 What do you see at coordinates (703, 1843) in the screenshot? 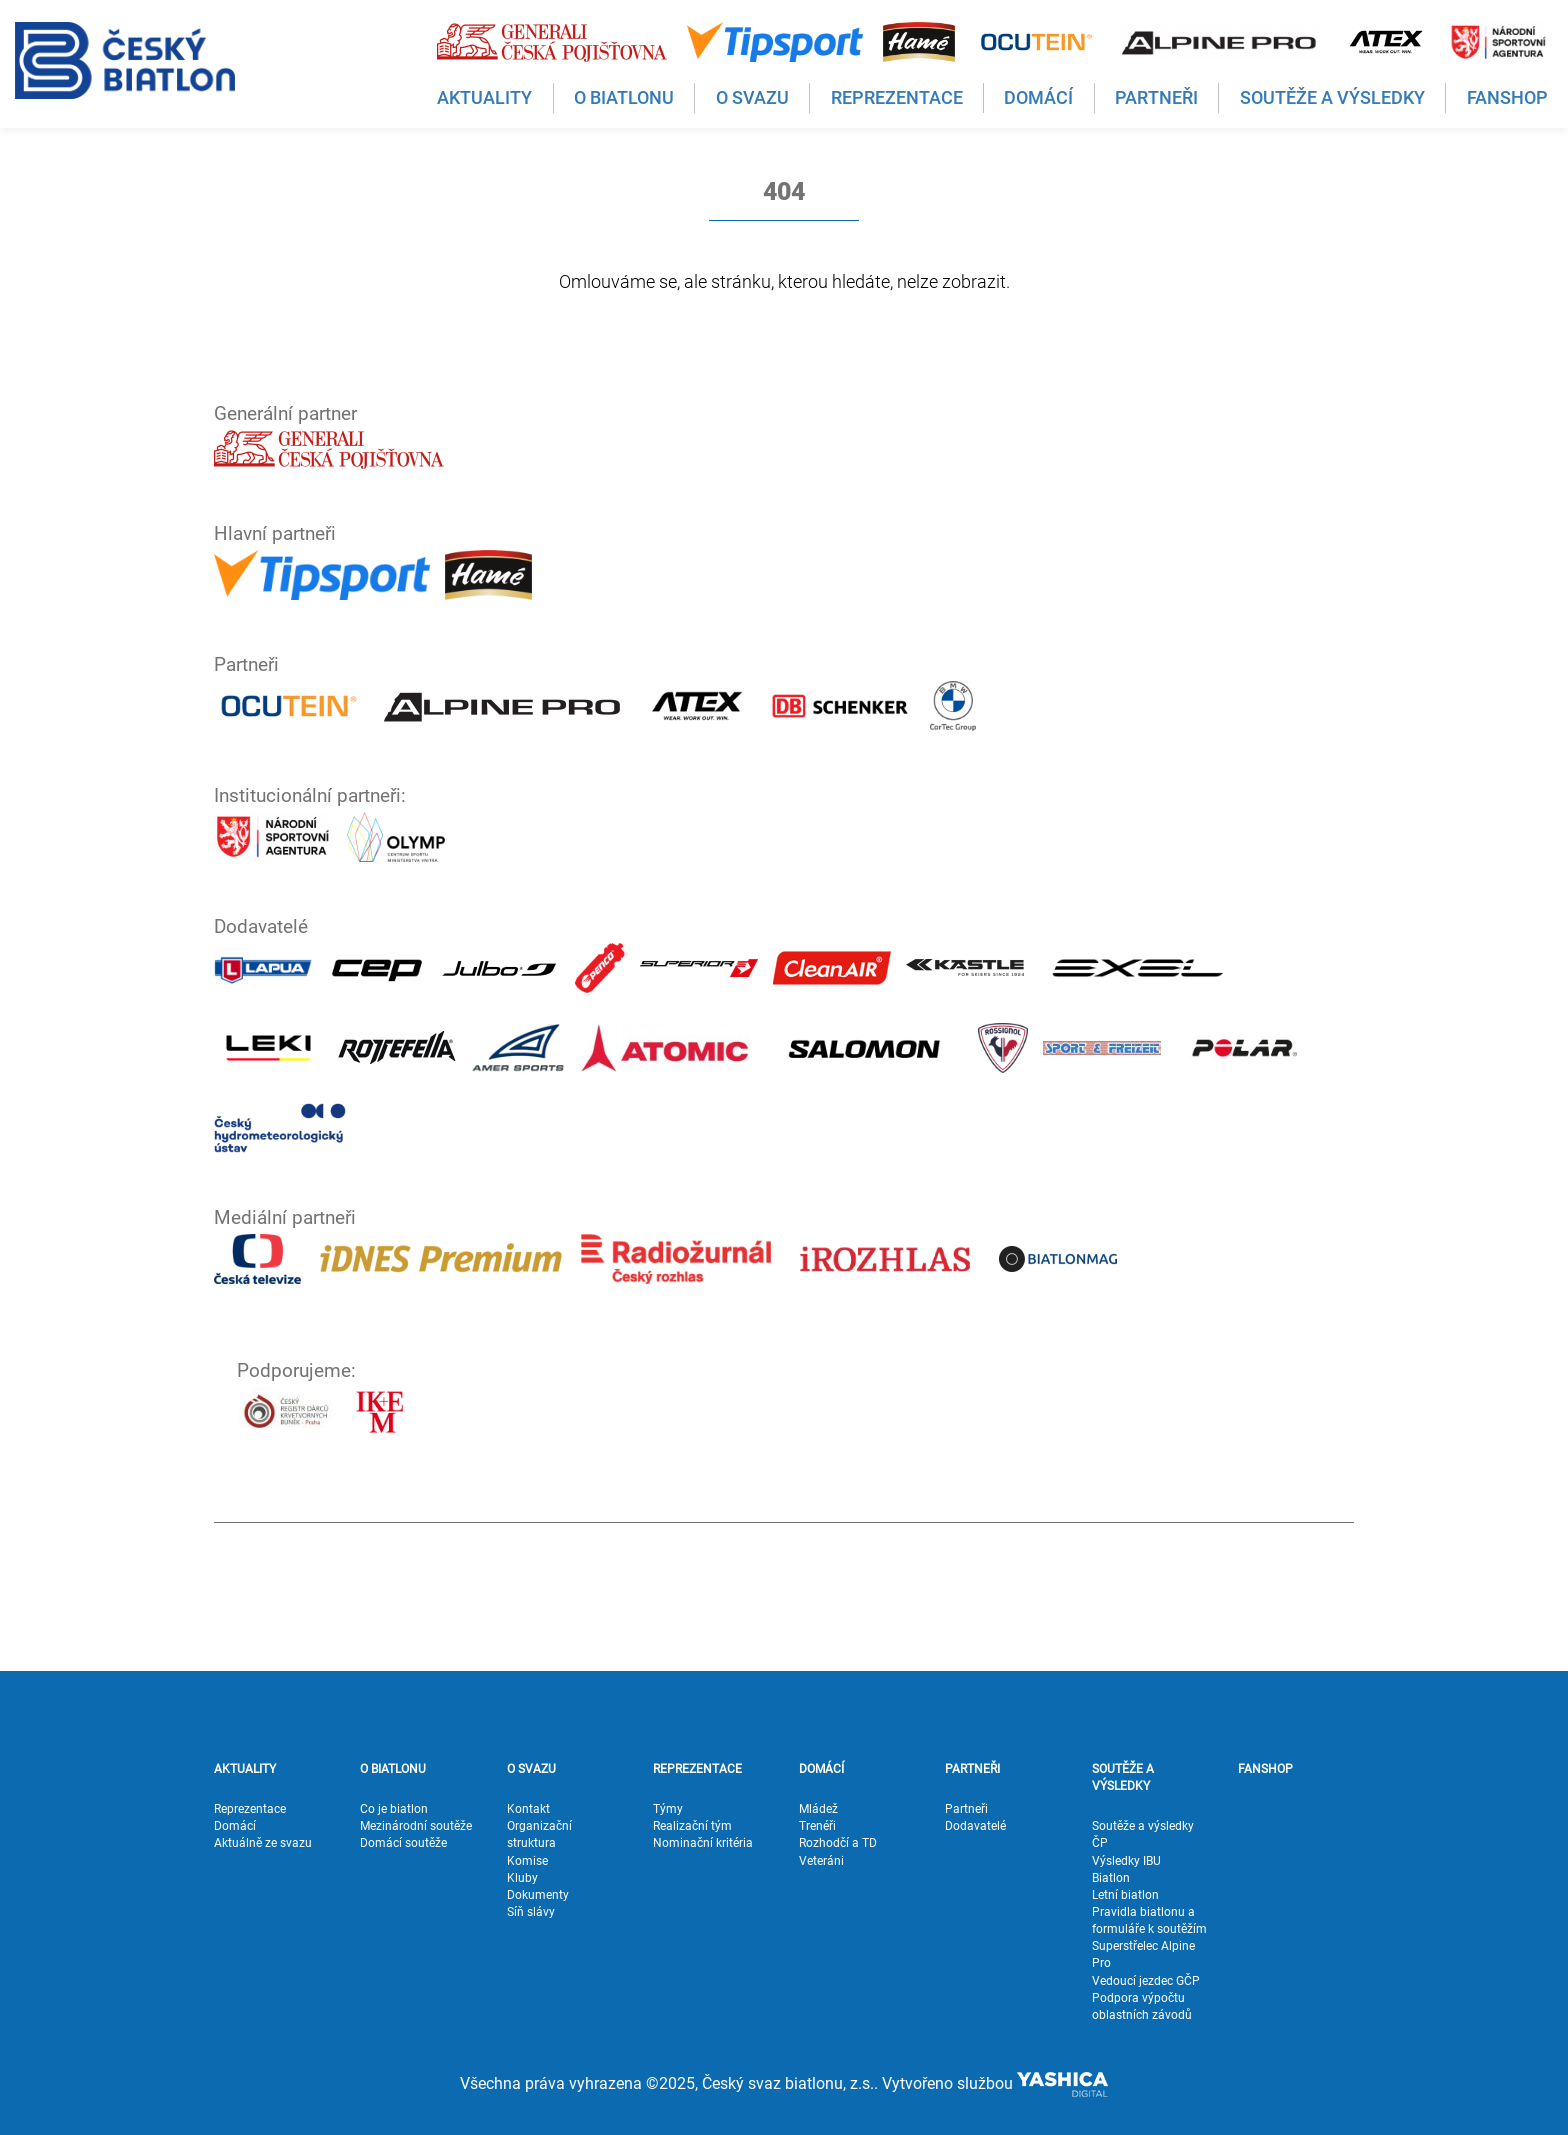
I see `Nominační kritéria` at bounding box center [703, 1843].